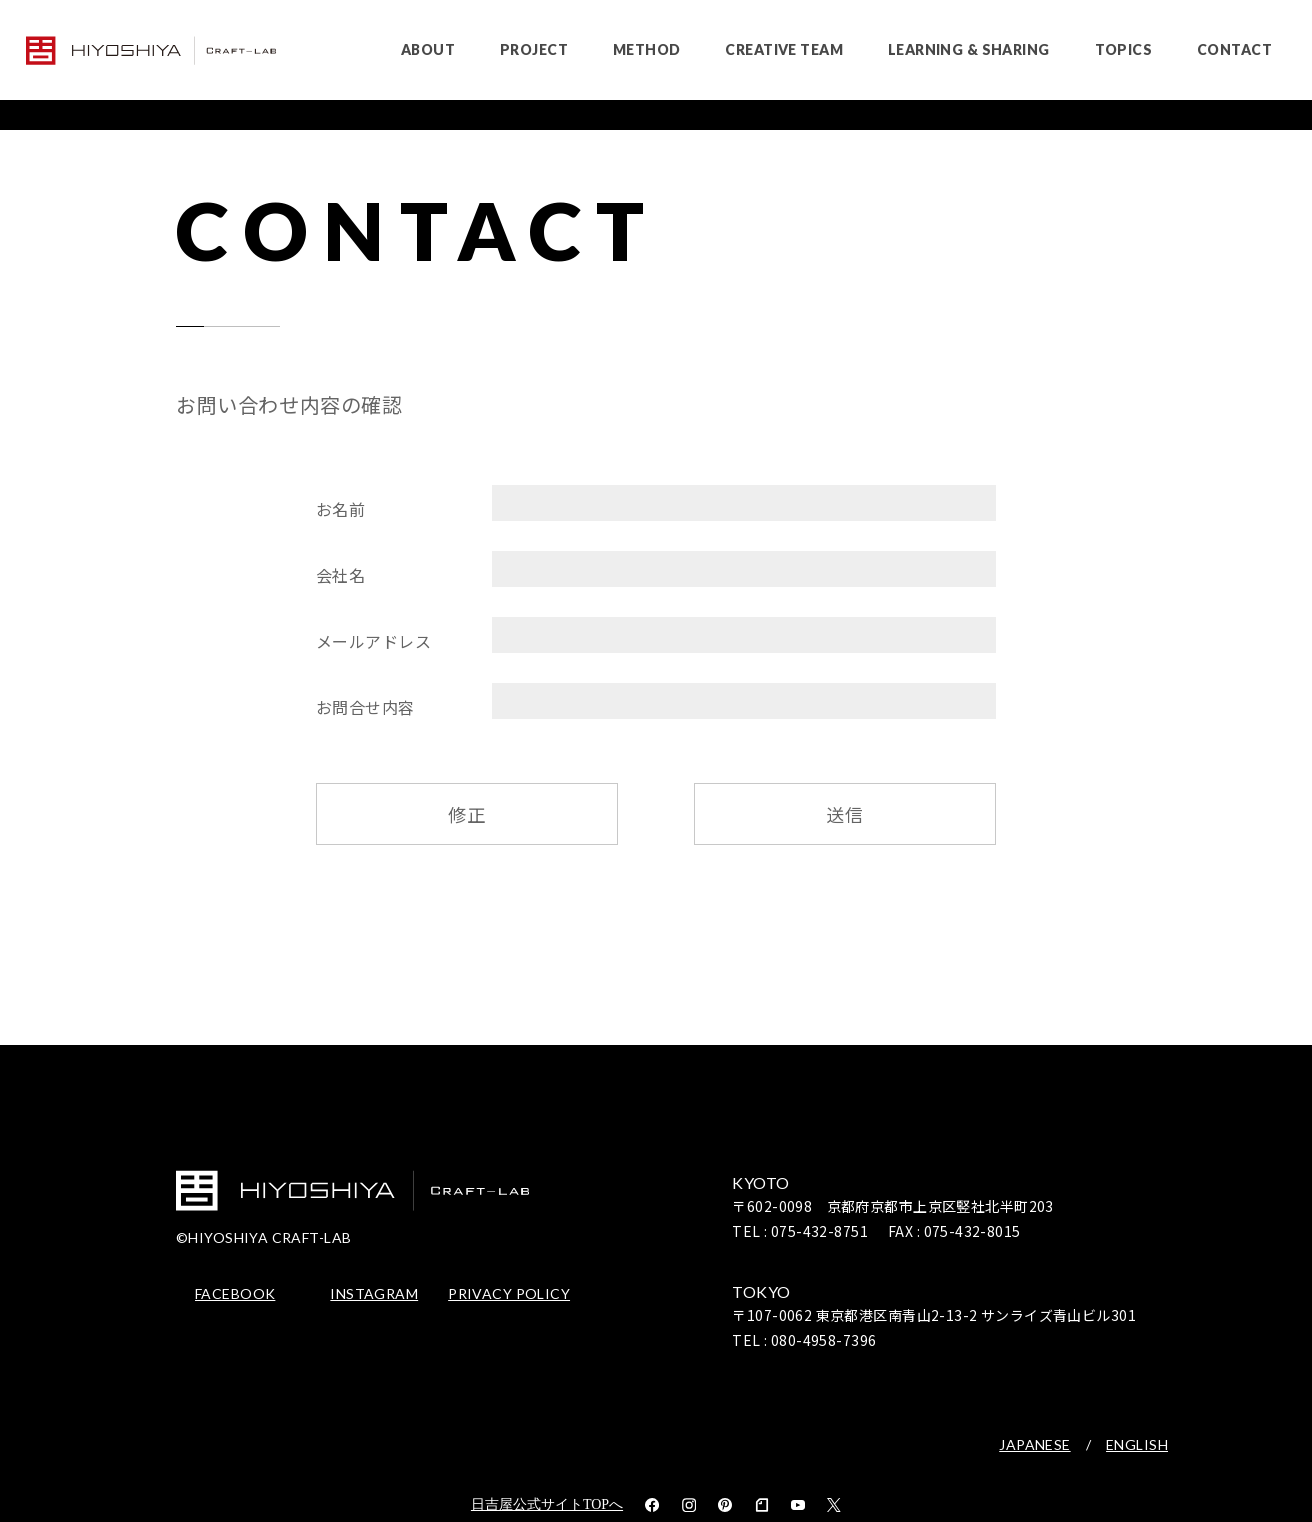 The height and width of the screenshot is (1522, 1312). I want to click on ABOUT, so click(428, 49).